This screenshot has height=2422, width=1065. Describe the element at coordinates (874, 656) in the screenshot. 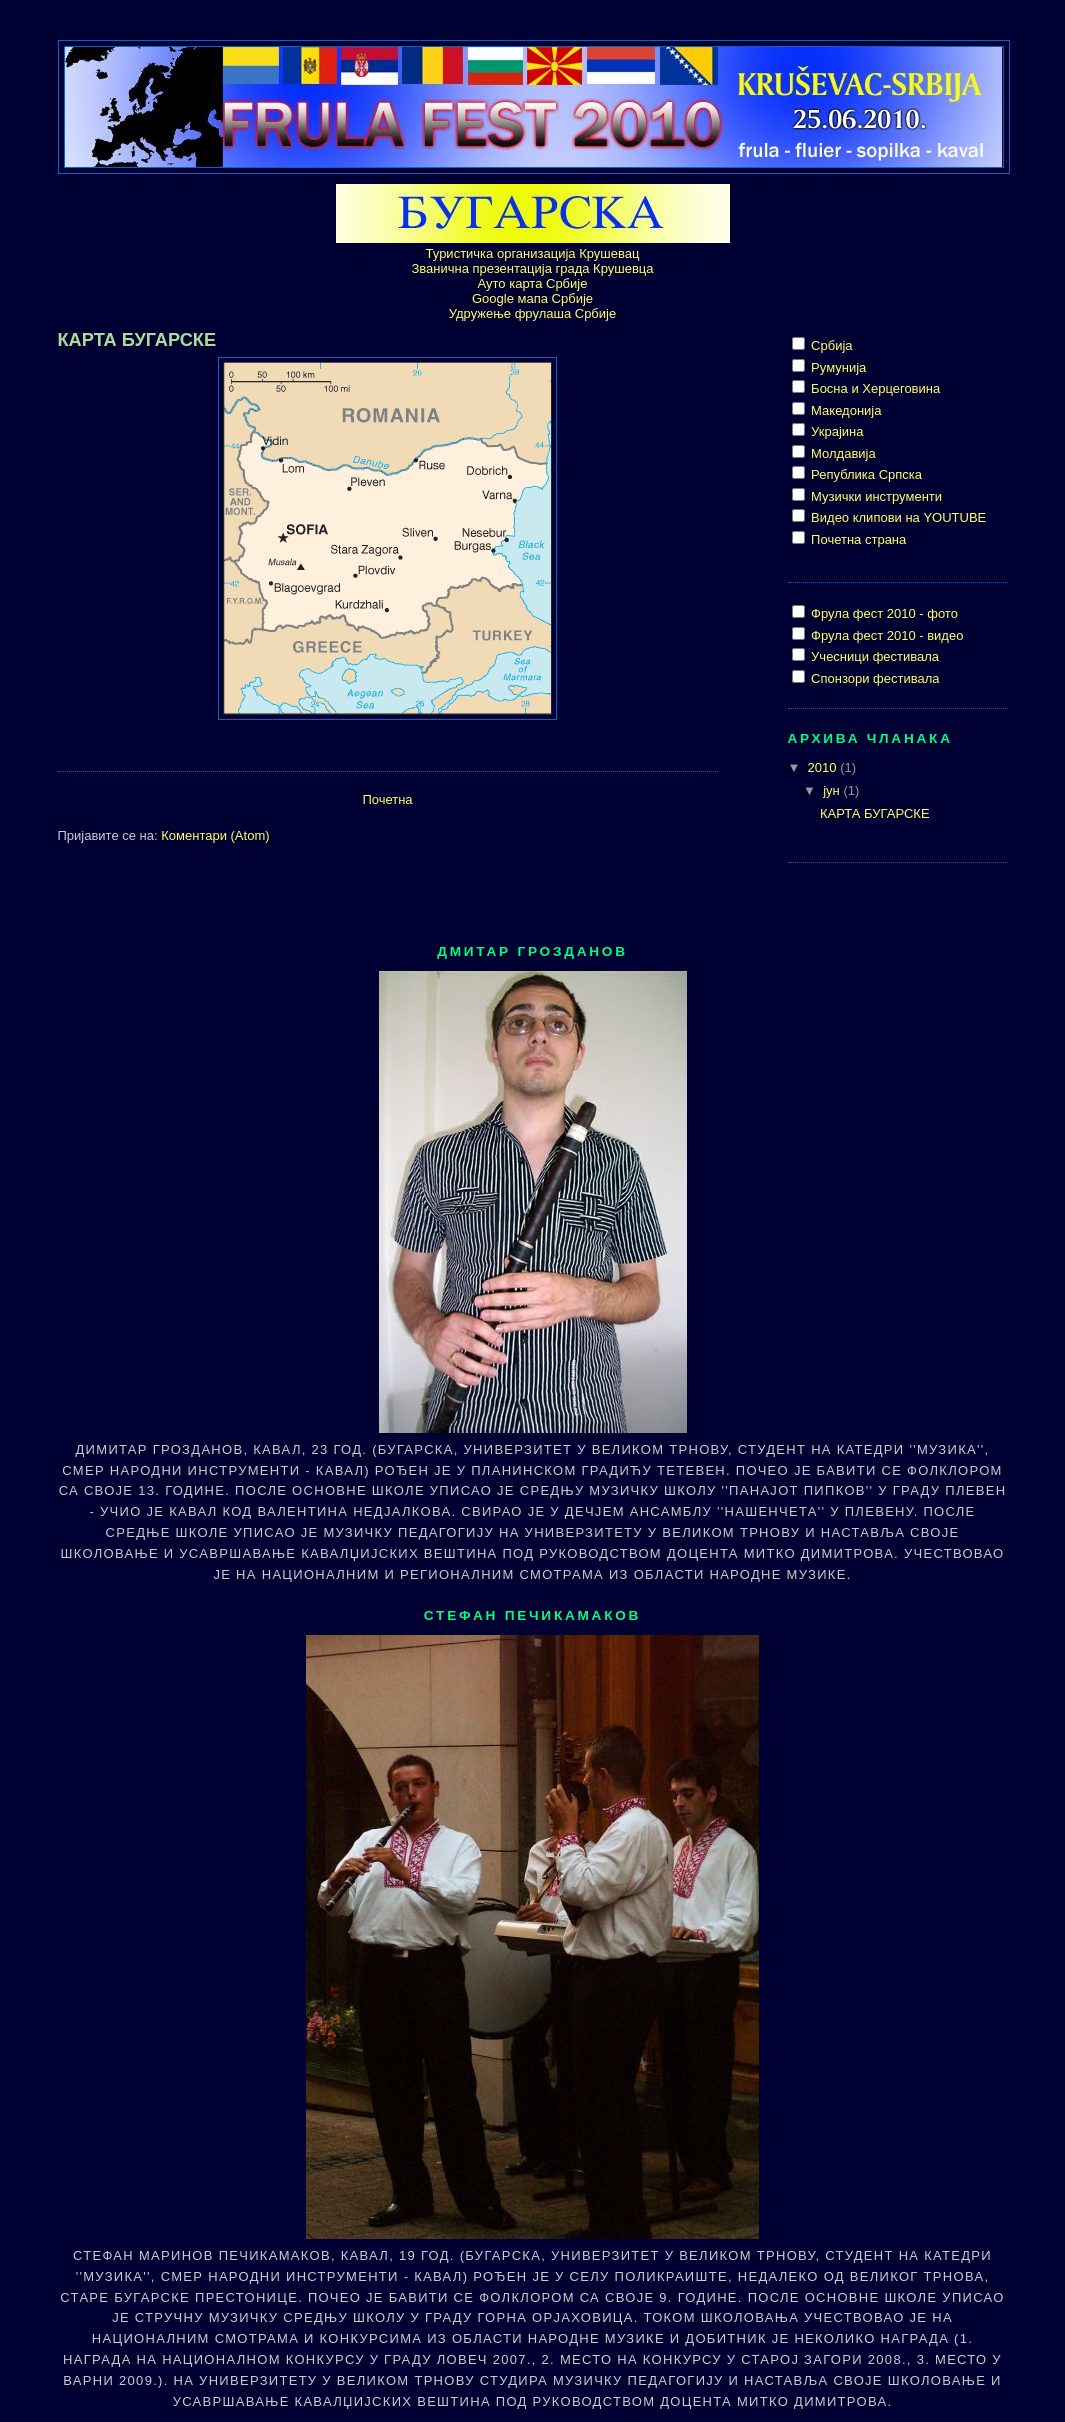

I see `Учесници фестивала` at that location.